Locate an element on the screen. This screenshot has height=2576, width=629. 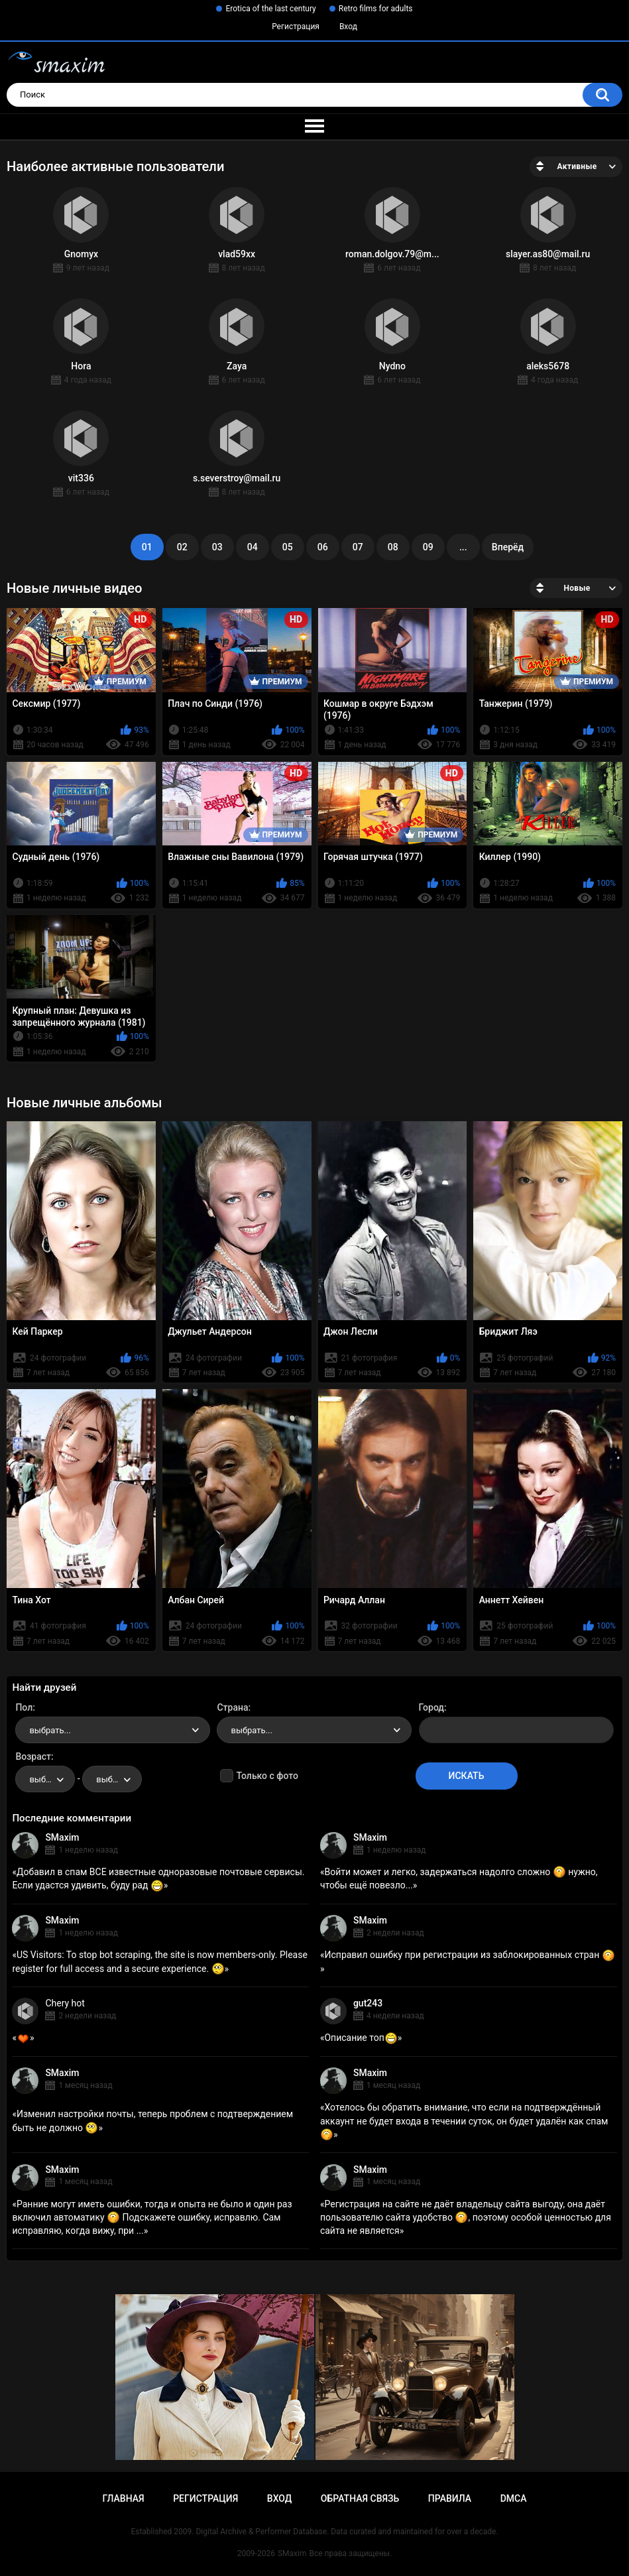
08 is located at coordinates (393, 547).